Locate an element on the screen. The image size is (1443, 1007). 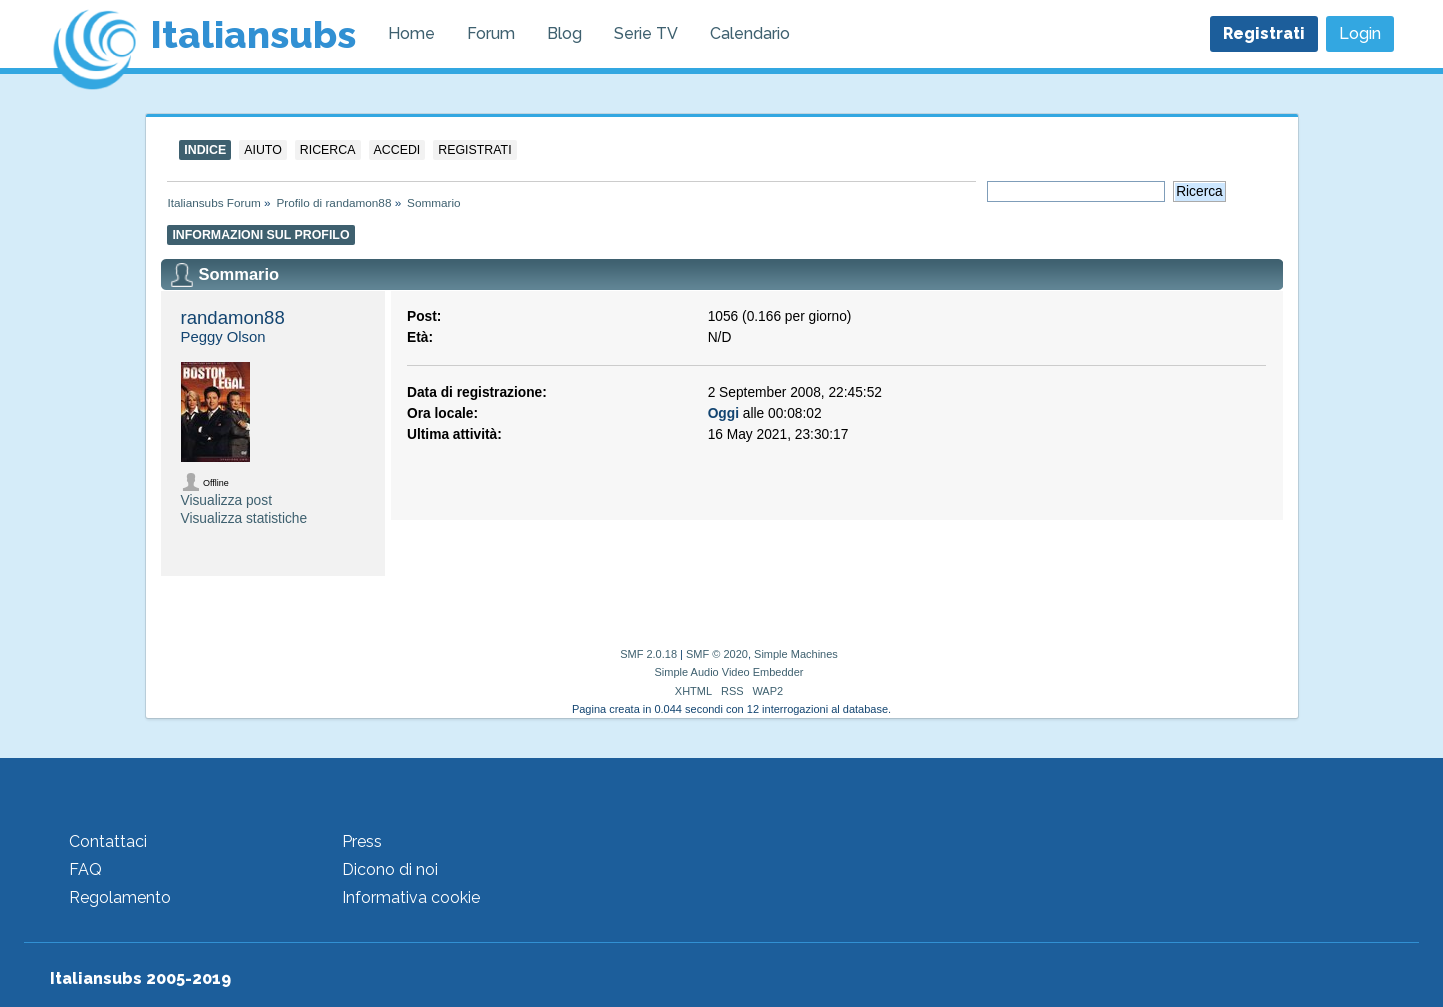
Simple Machines is located at coordinates (796, 654).